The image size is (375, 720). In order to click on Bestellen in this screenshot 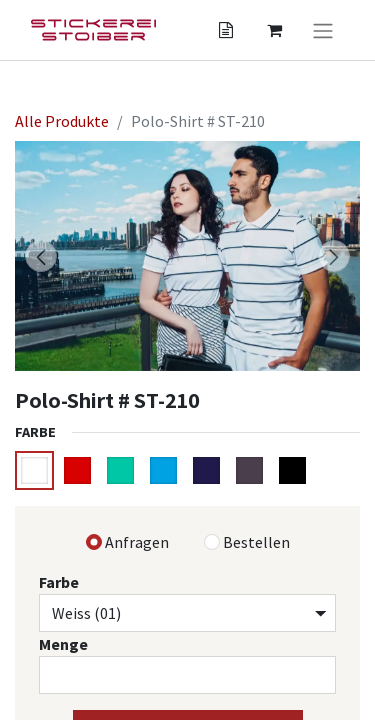, I will do `click(256, 542)`.